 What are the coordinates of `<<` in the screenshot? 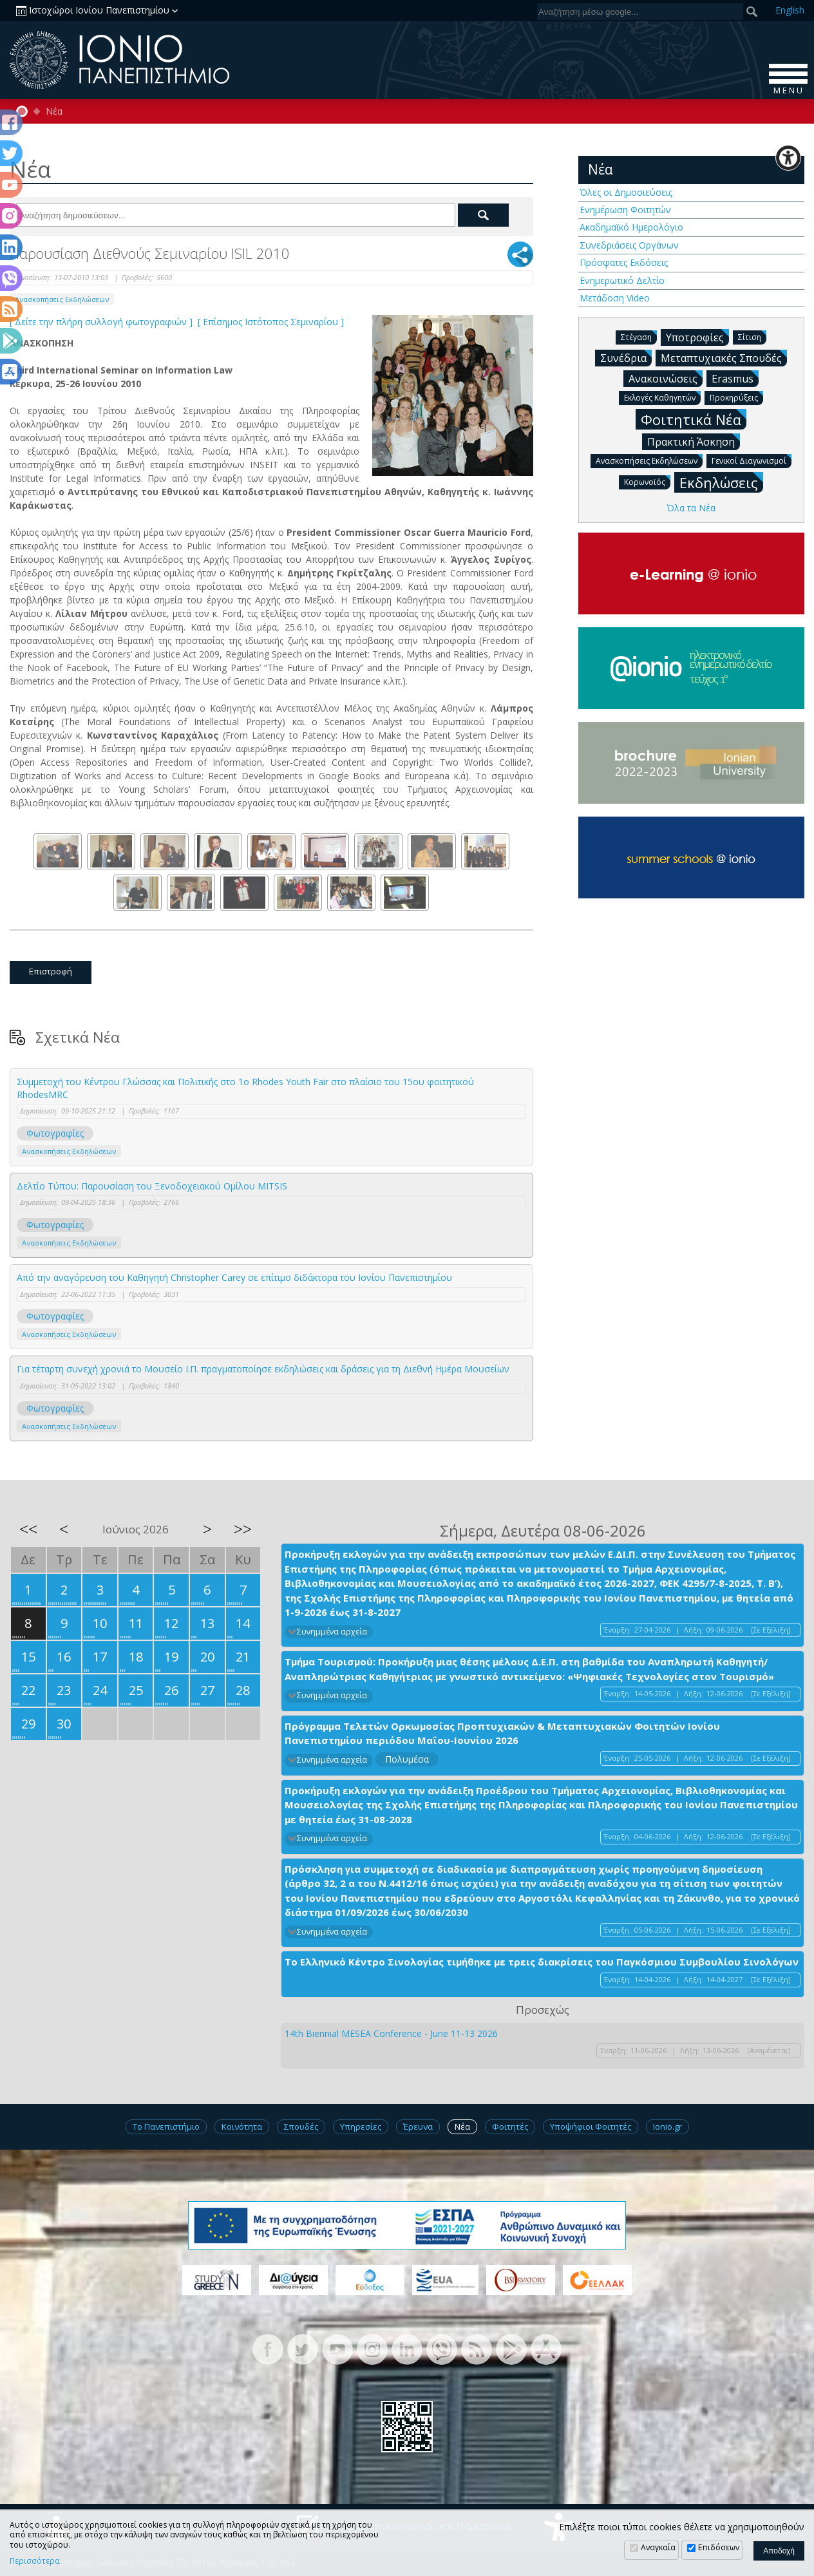 It's located at (28, 1528).